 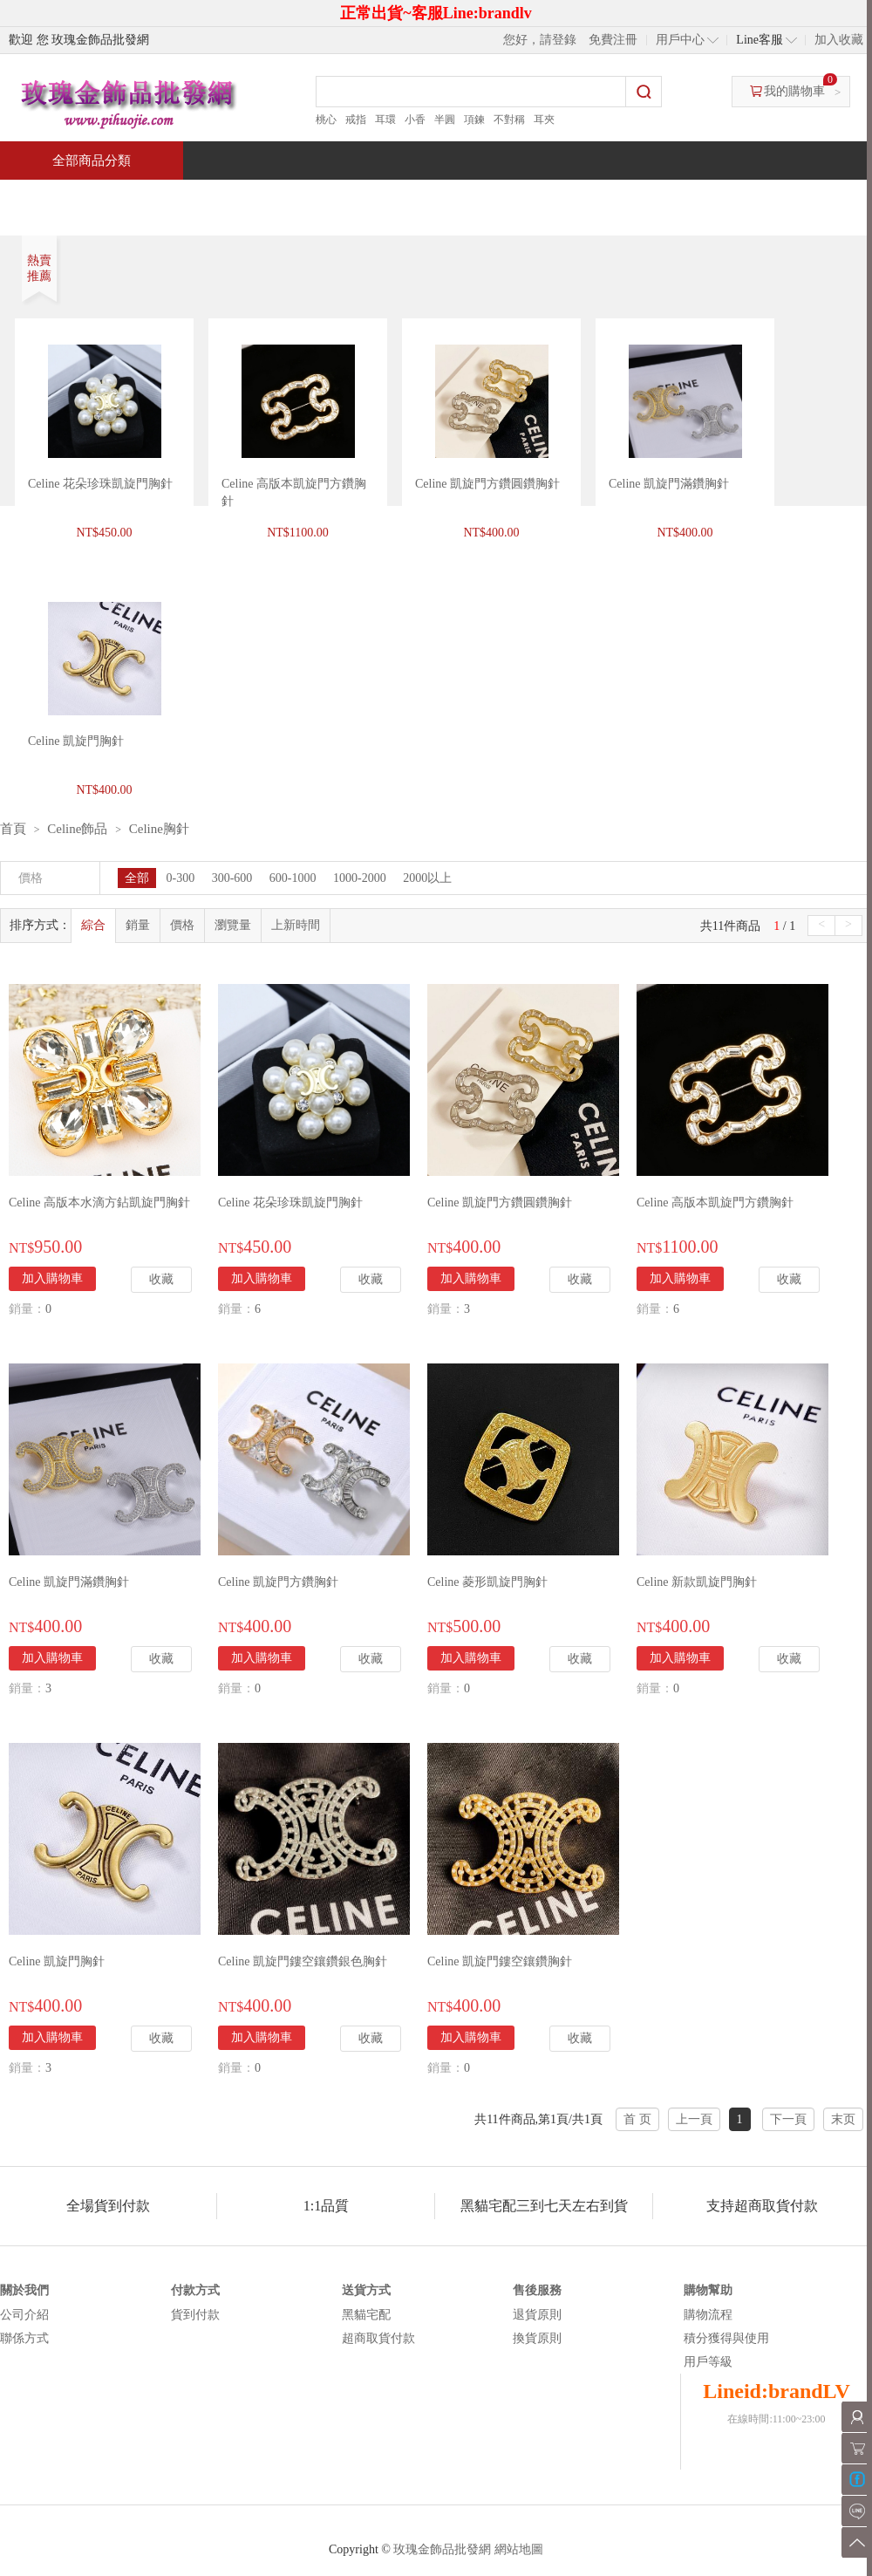 I want to click on Celine 新款凱旋門胸針, so click(x=697, y=1582).